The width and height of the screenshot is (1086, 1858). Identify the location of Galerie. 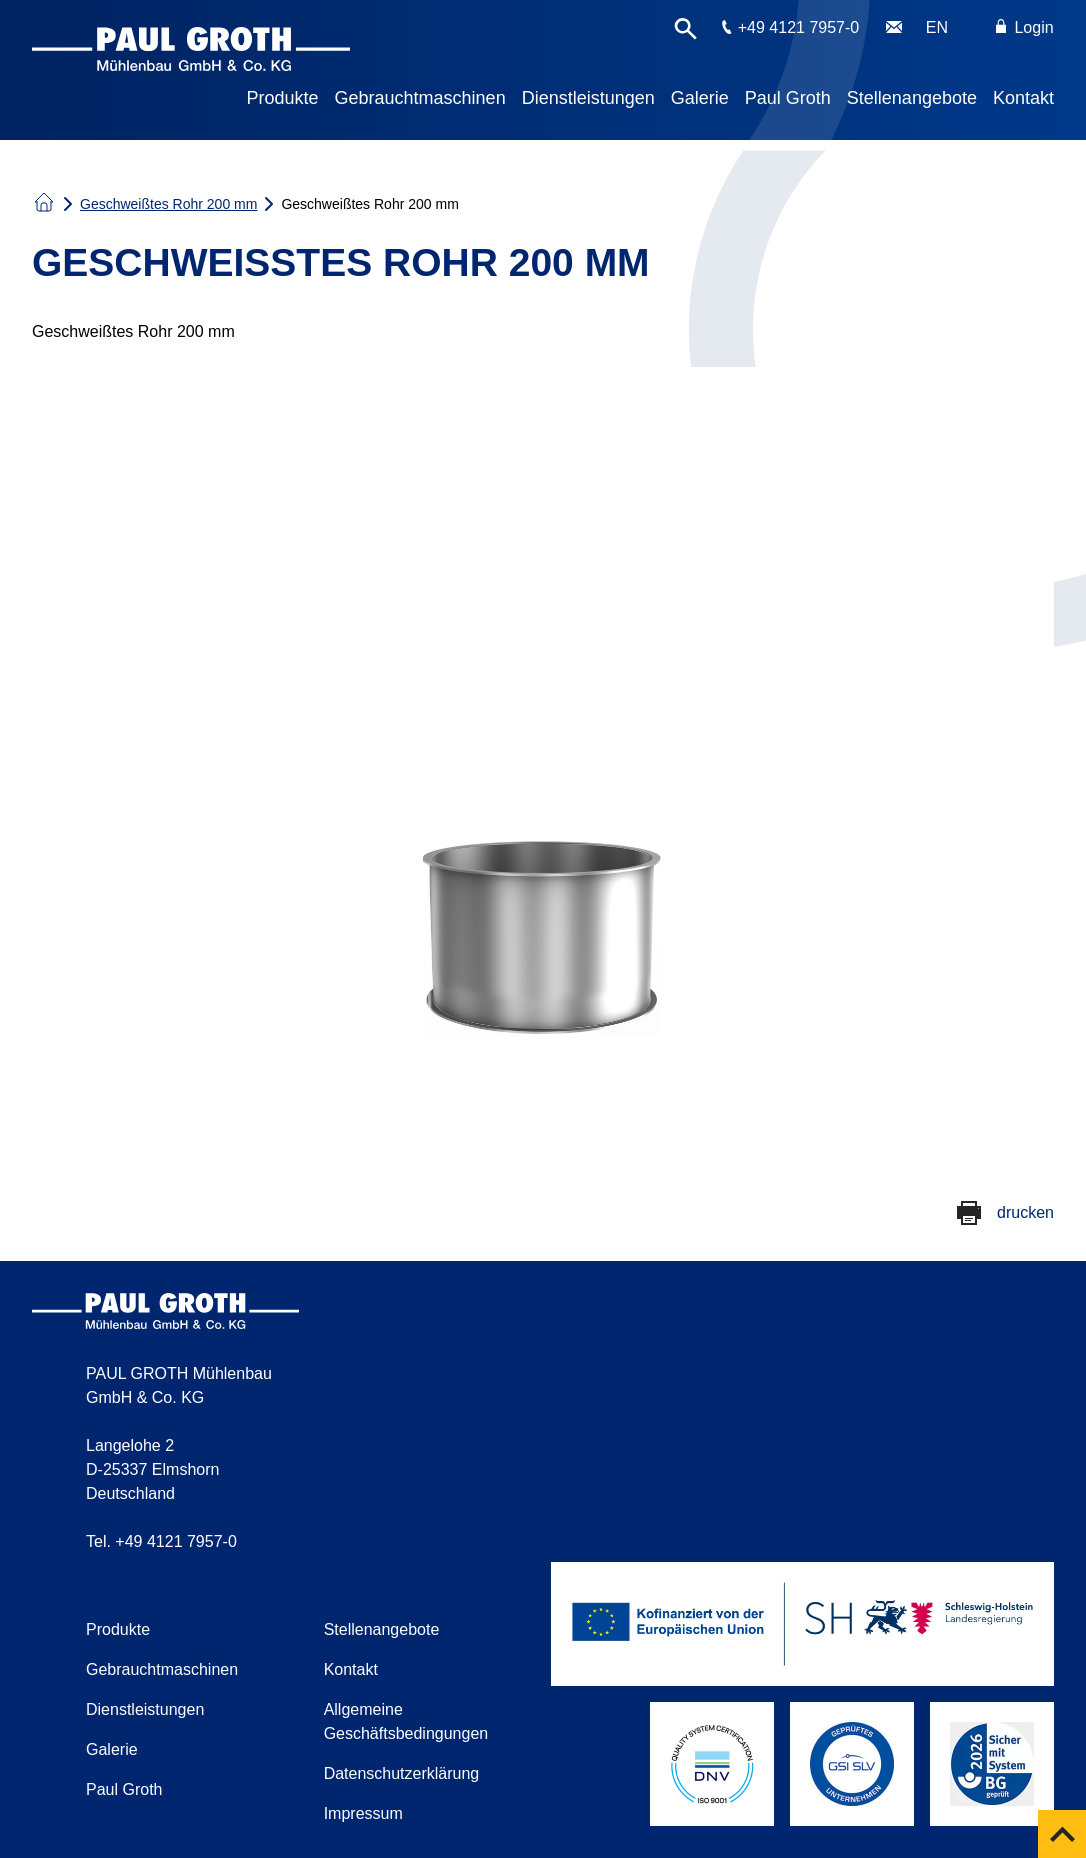
(700, 98).